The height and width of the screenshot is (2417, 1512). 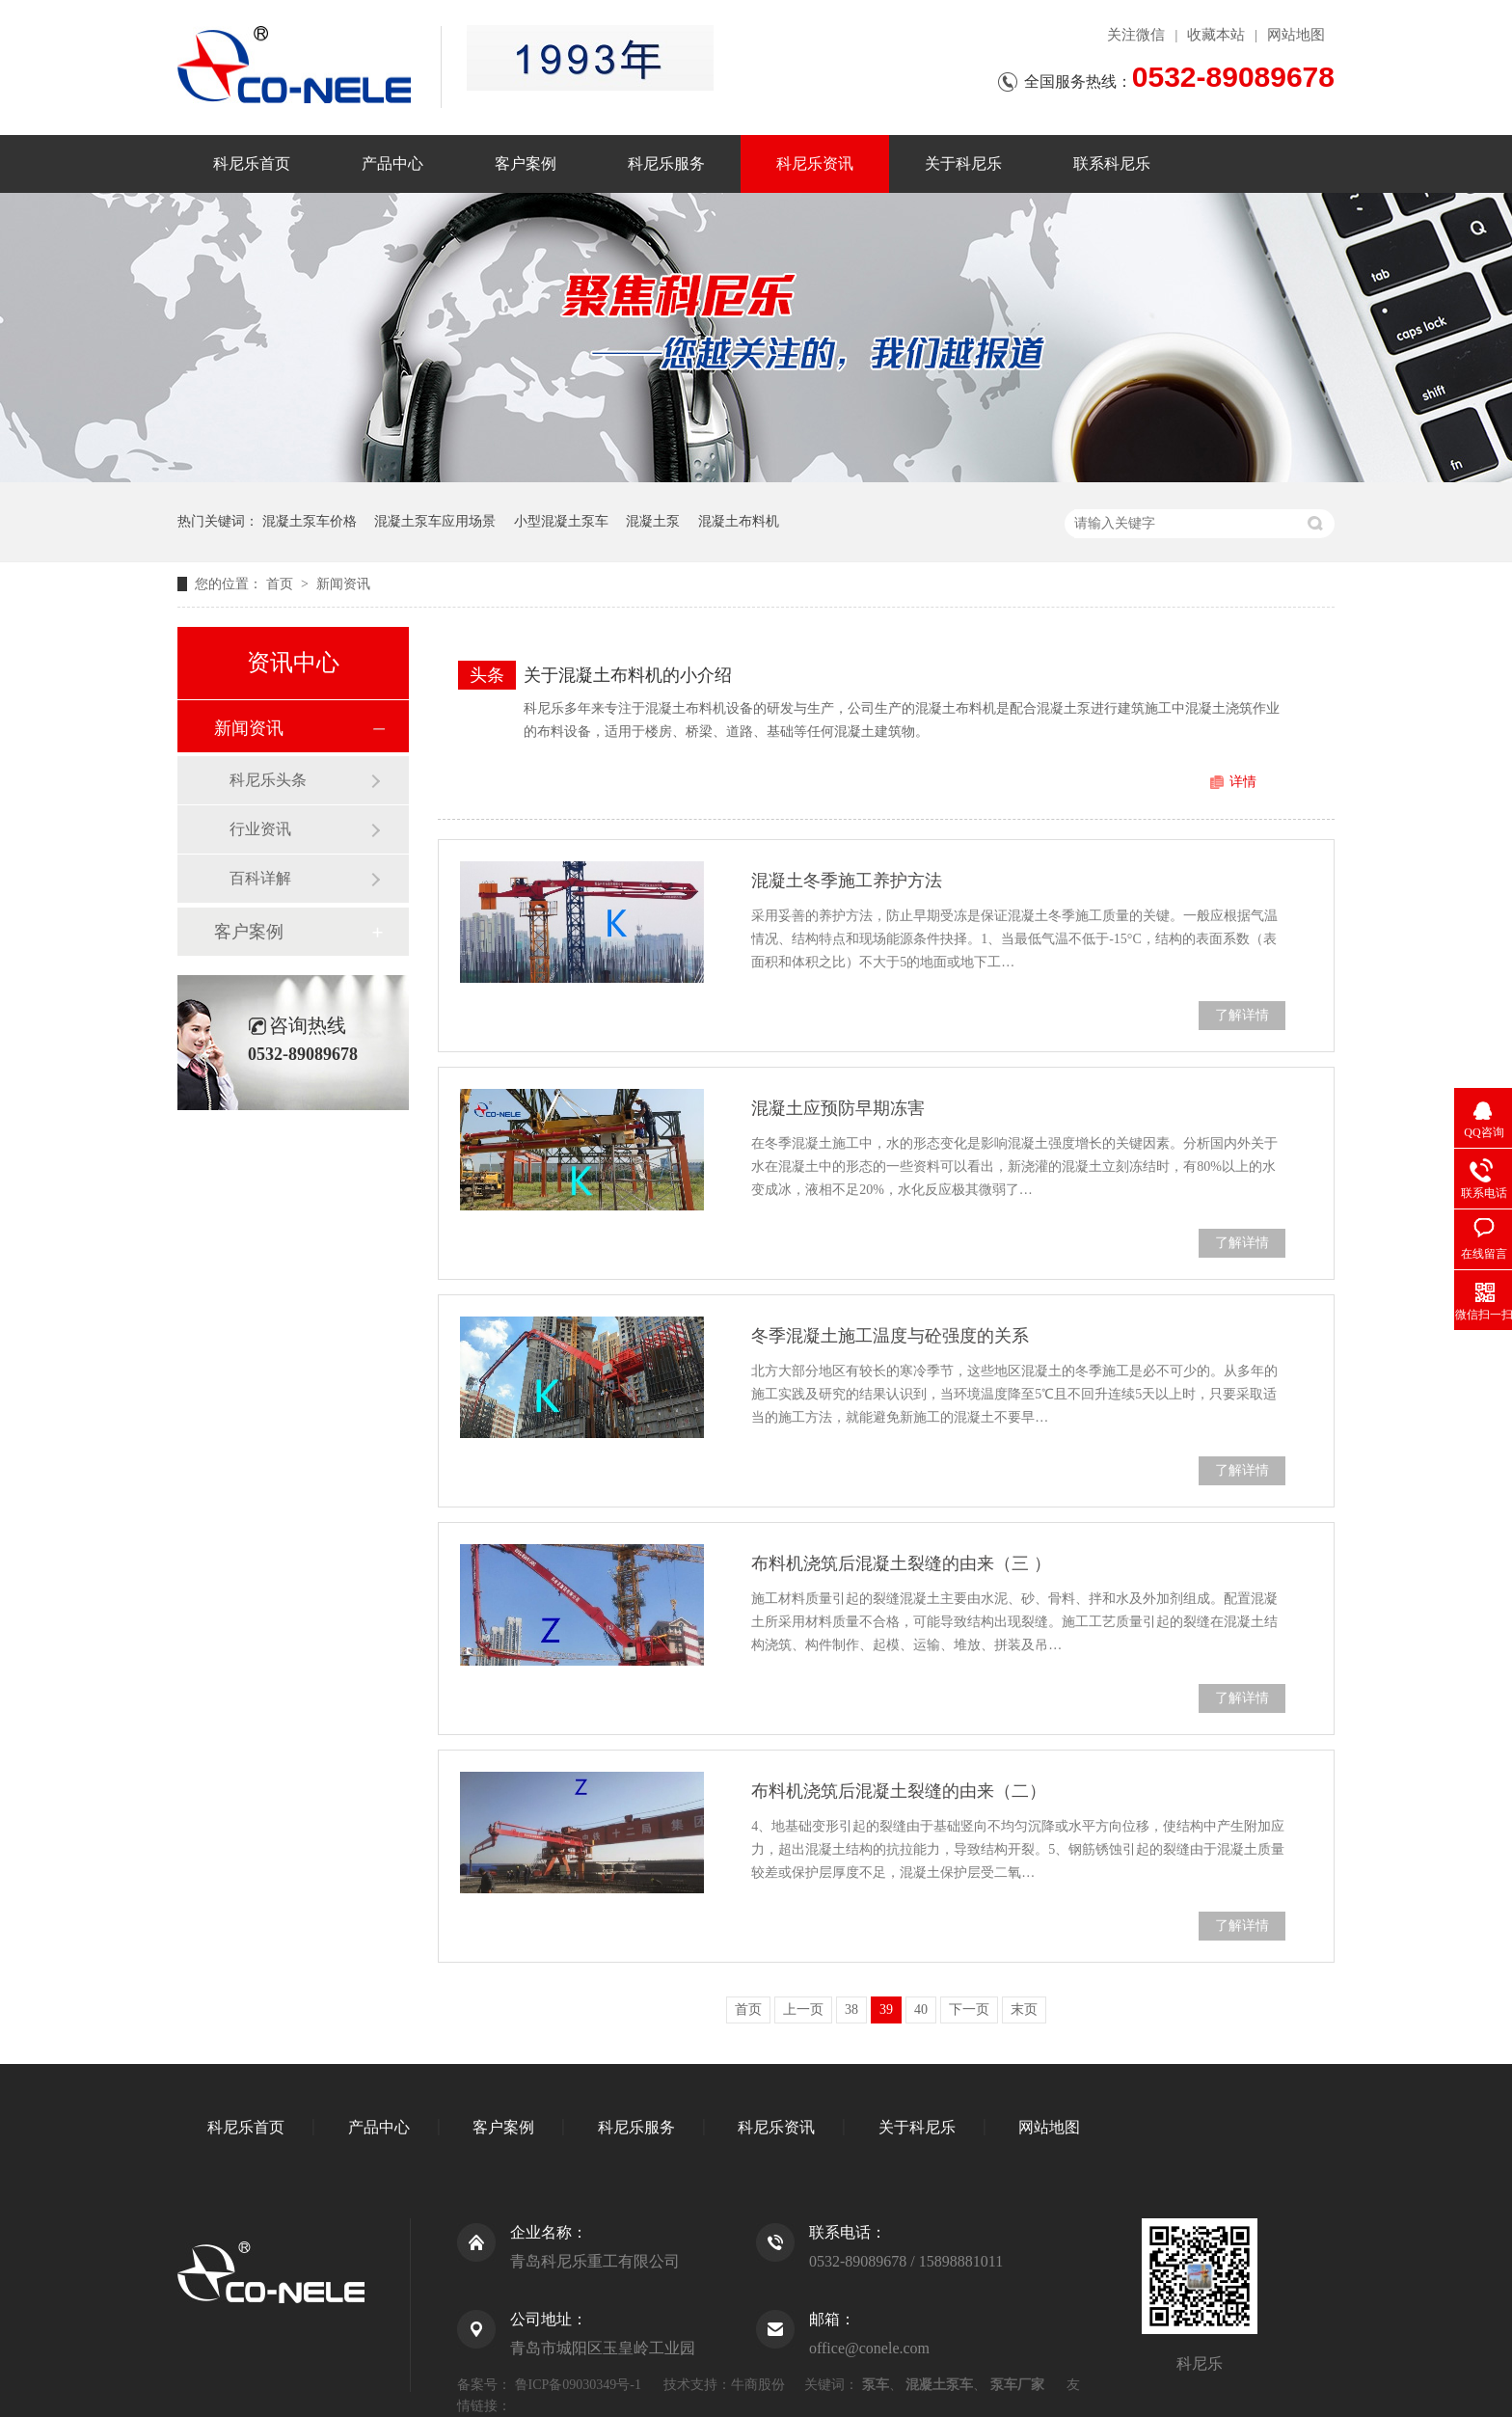 What do you see at coordinates (281, 584) in the screenshot?
I see `首页` at bounding box center [281, 584].